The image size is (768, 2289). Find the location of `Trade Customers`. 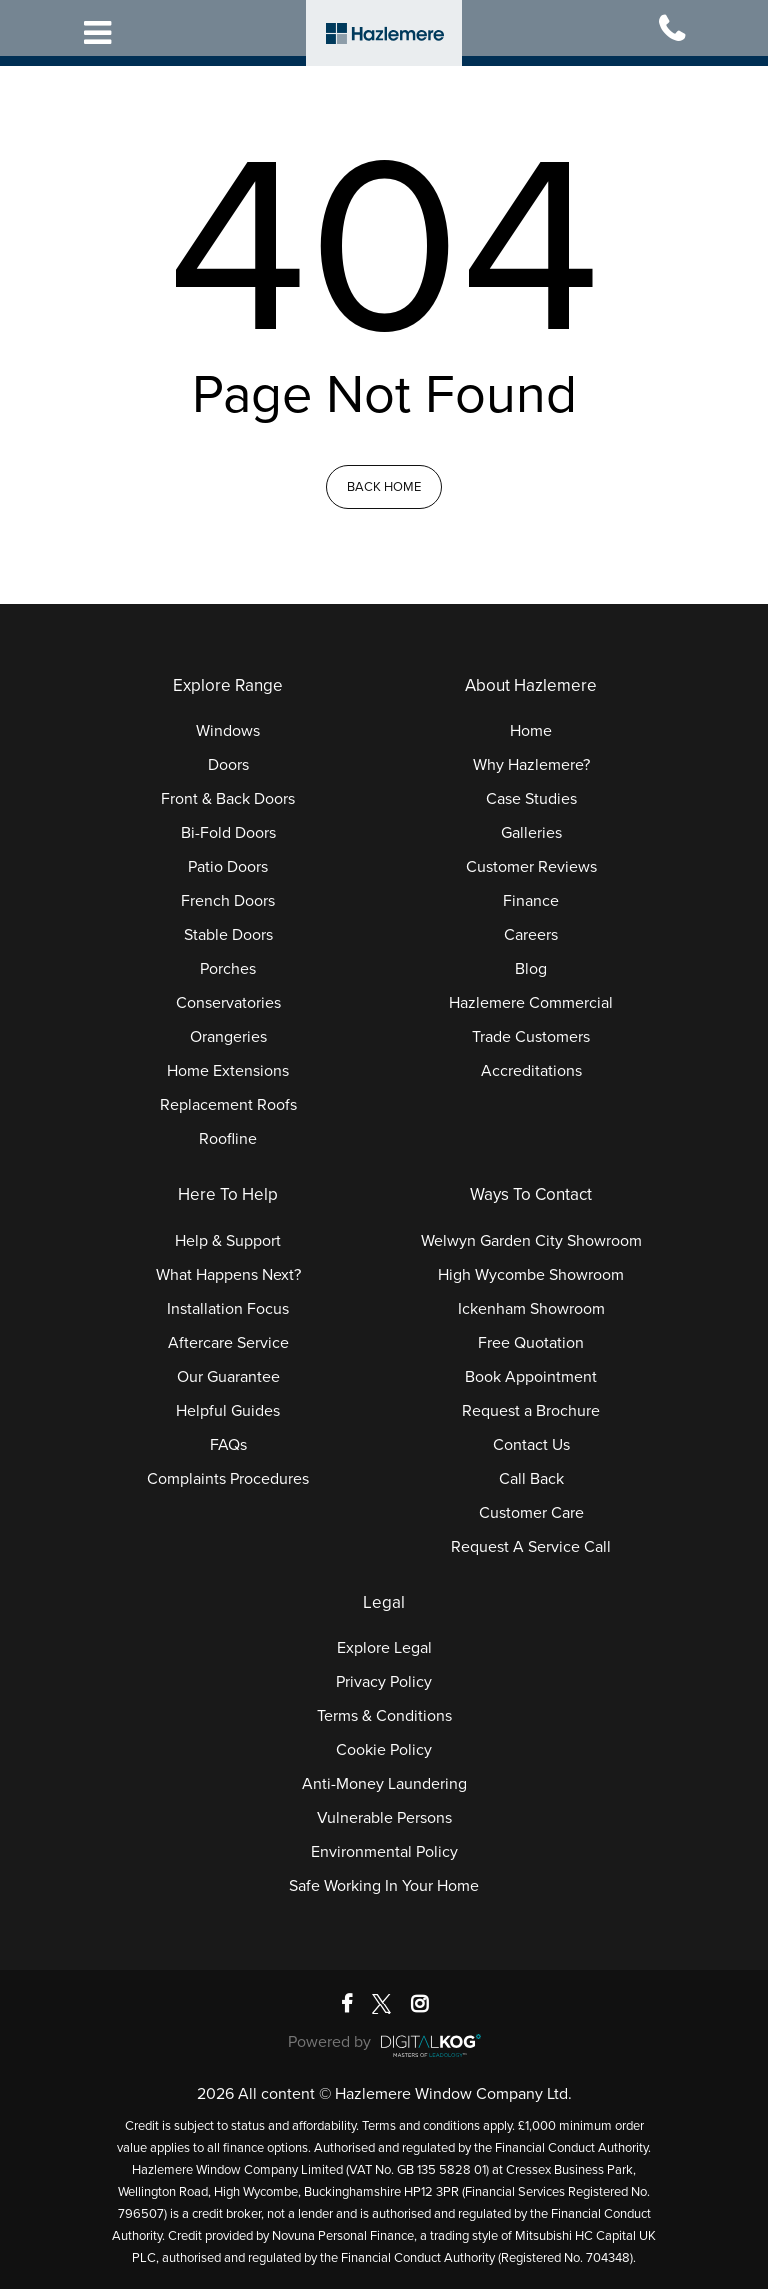

Trade Customers is located at coordinates (531, 1037).